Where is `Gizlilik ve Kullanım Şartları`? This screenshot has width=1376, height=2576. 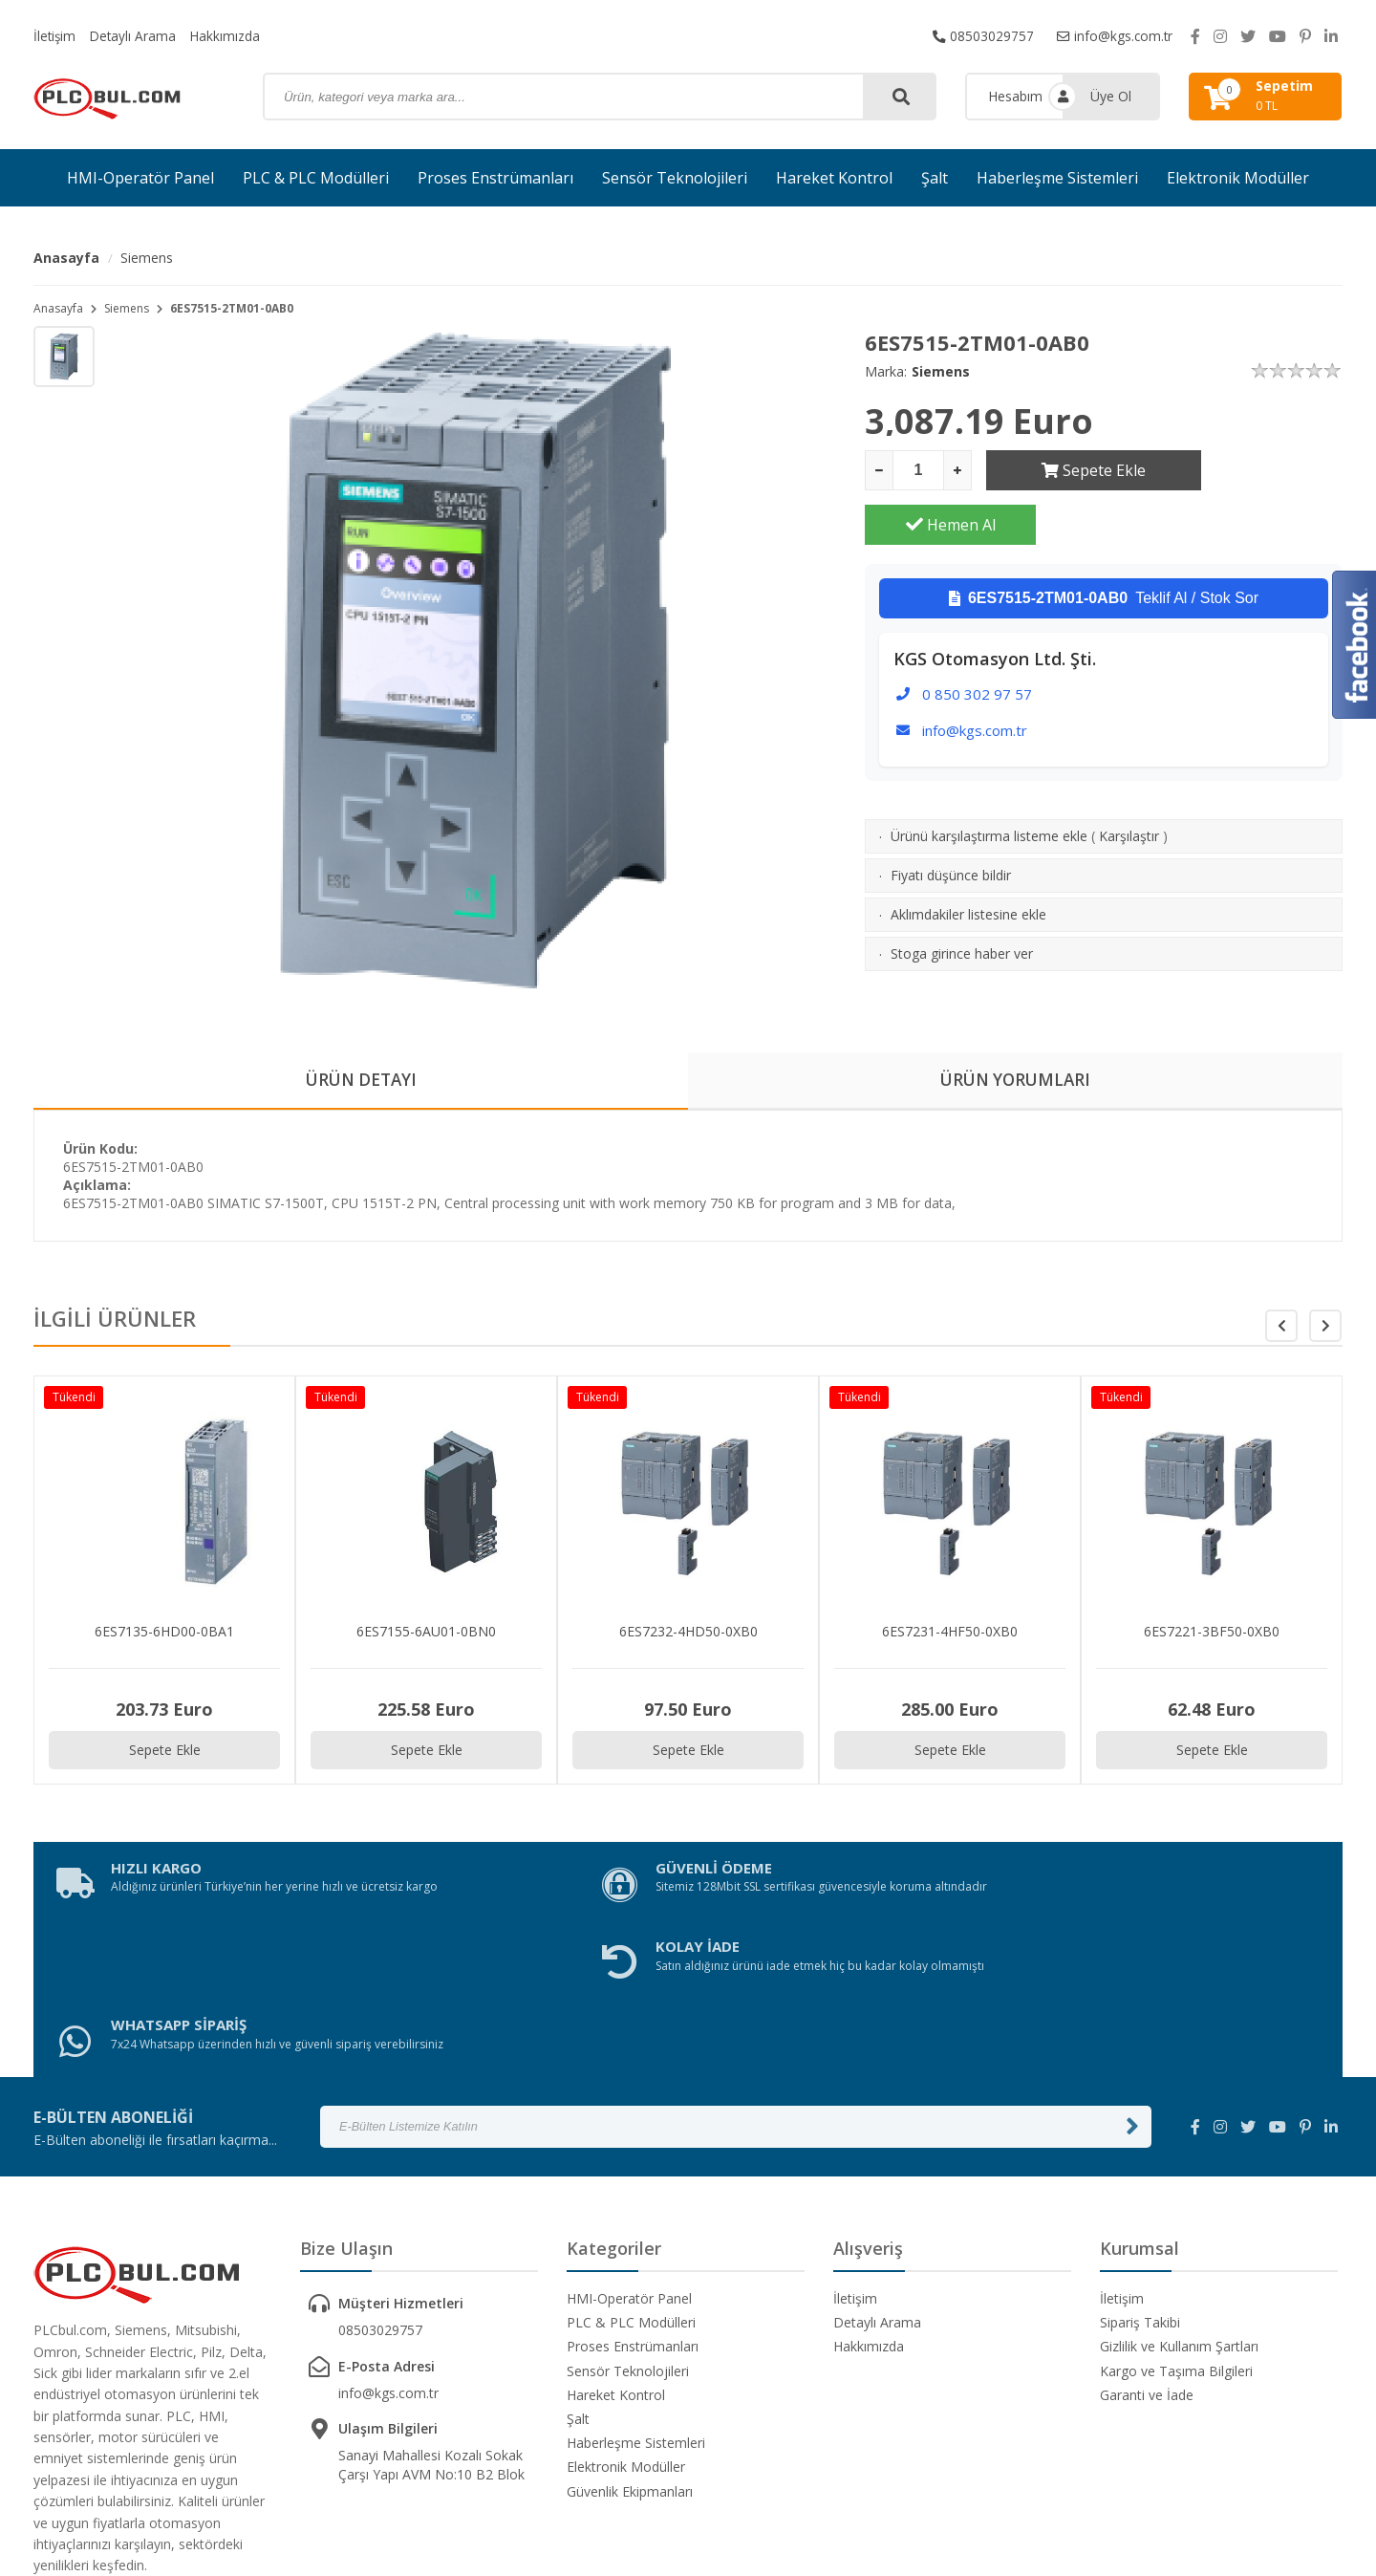
Gizlilik ve Kullanım Şartları is located at coordinates (1179, 2199).